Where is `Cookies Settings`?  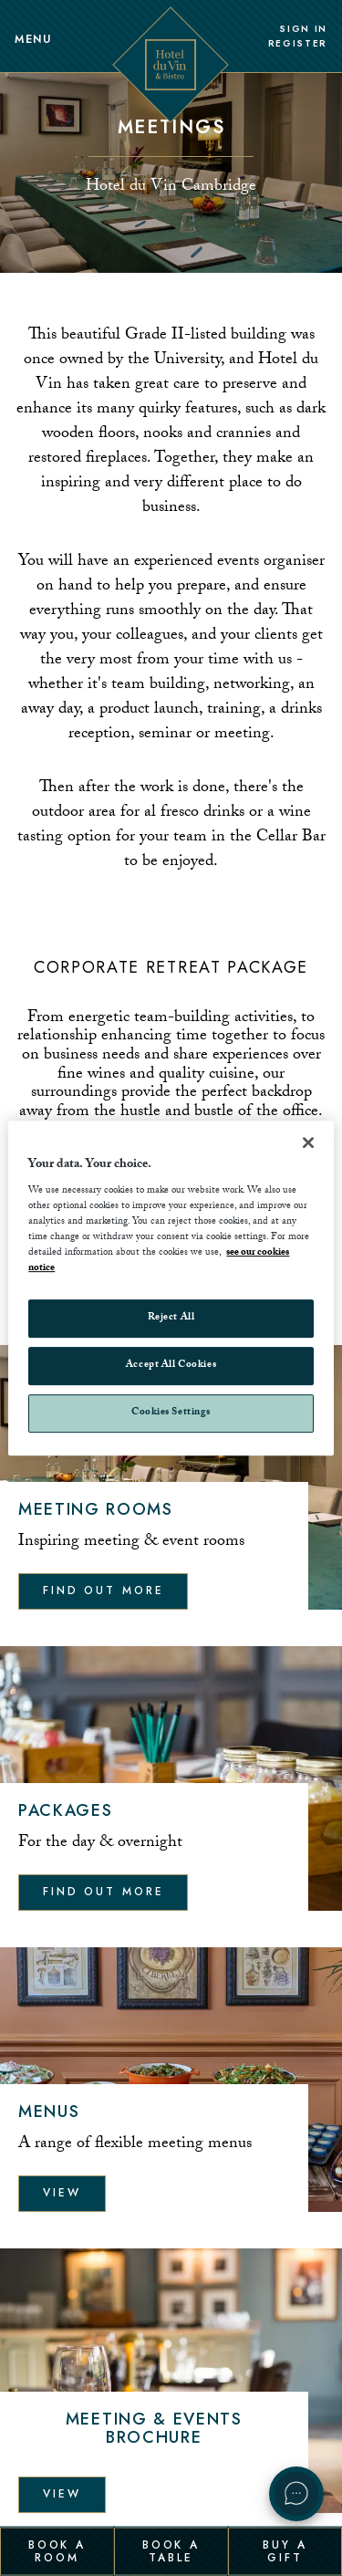 Cookies Settings is located at coordinates (171, 1413).